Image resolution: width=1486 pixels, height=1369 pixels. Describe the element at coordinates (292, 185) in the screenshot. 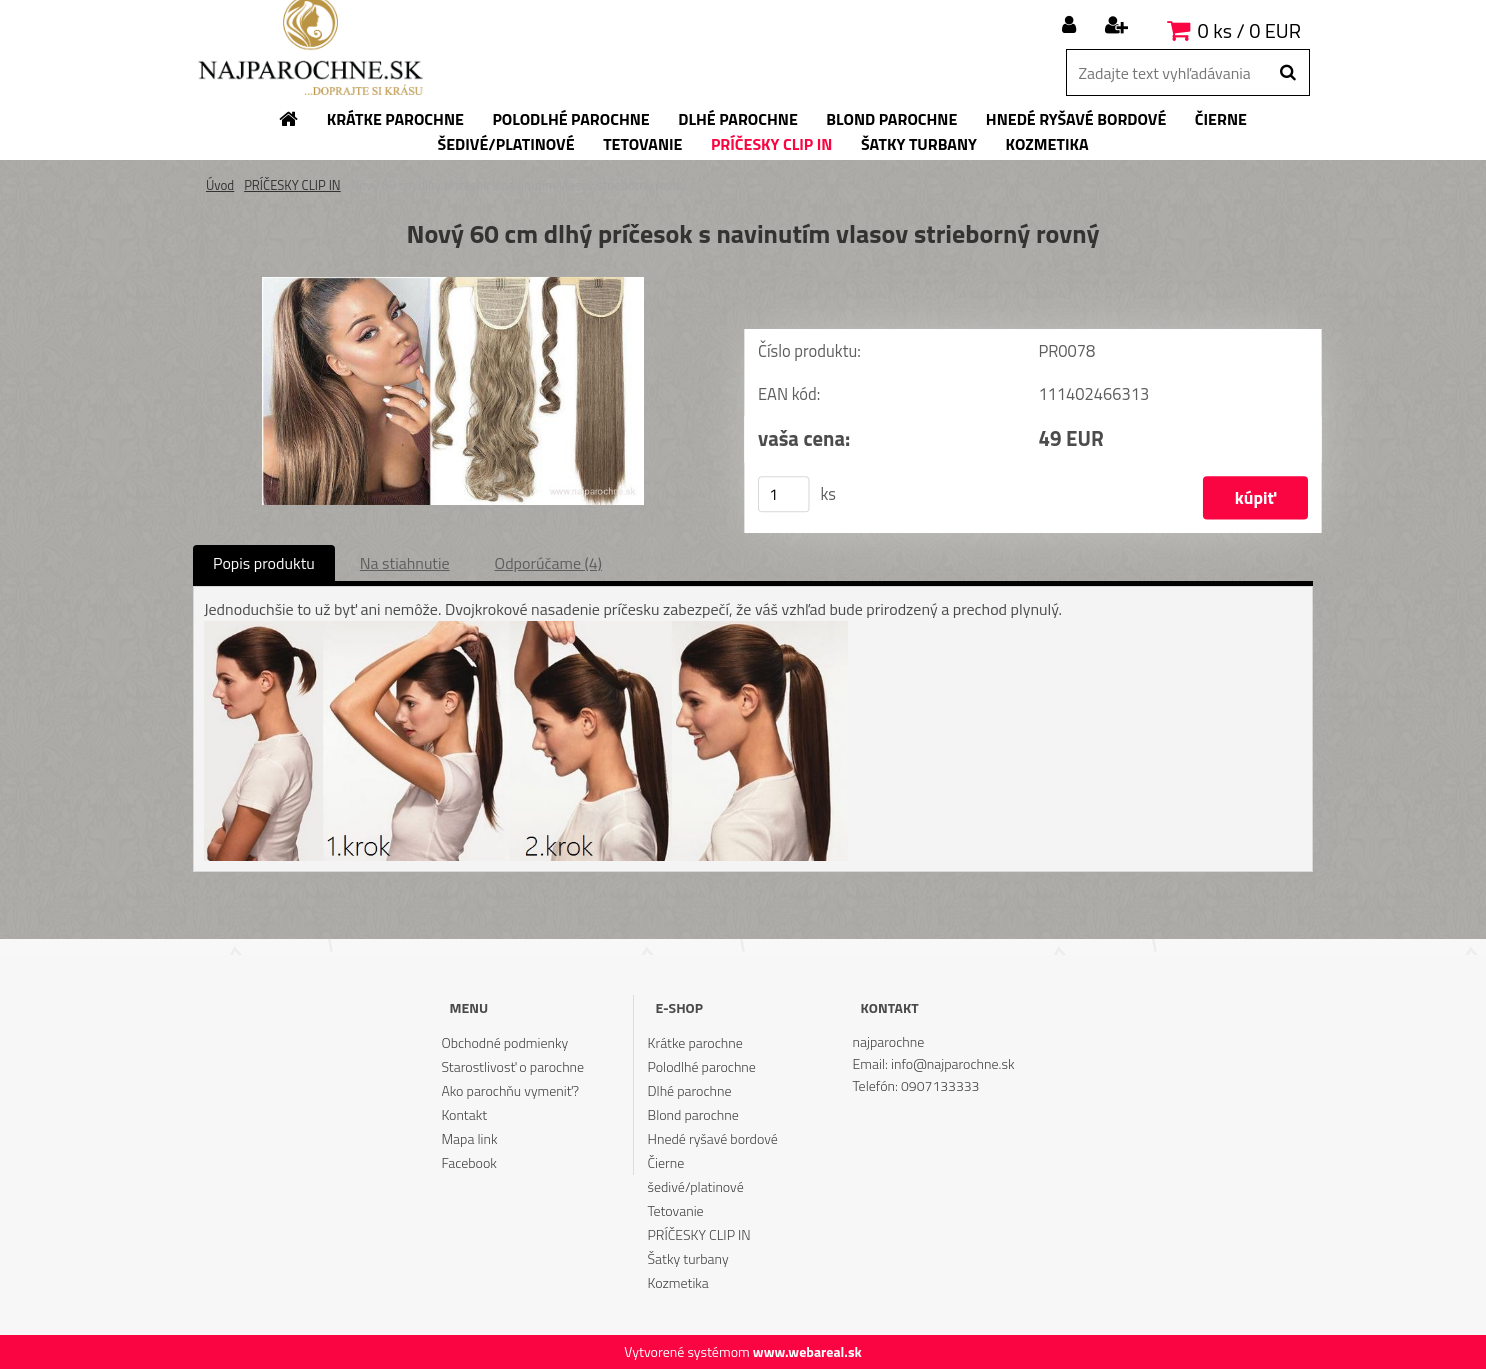

I see `PRÍČESKY CLIP IN` at that location.